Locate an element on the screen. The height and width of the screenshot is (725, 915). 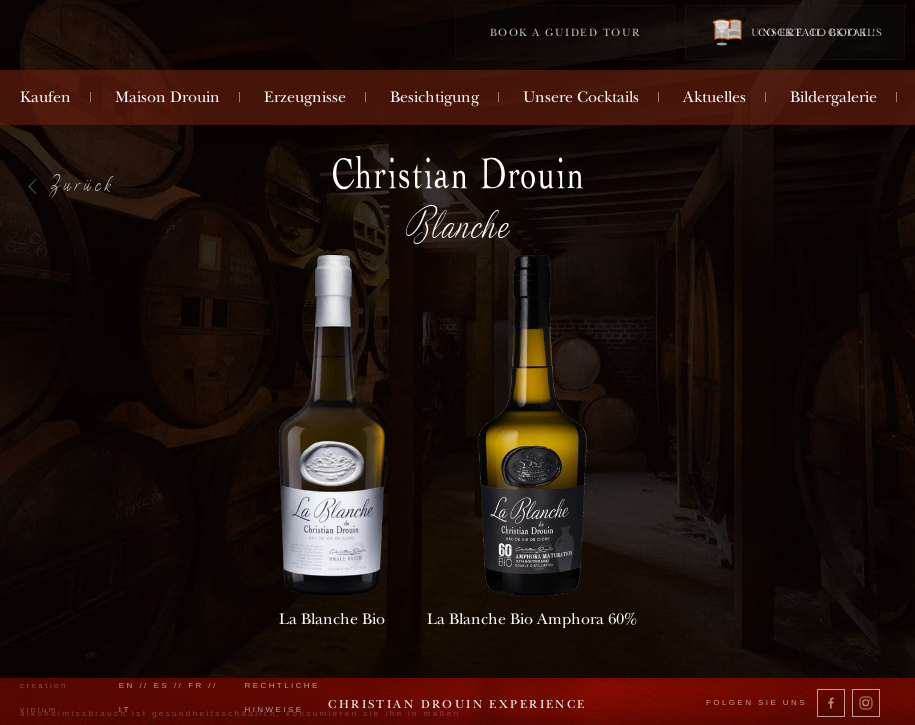
Zurück is located at coordinates (82, 184).